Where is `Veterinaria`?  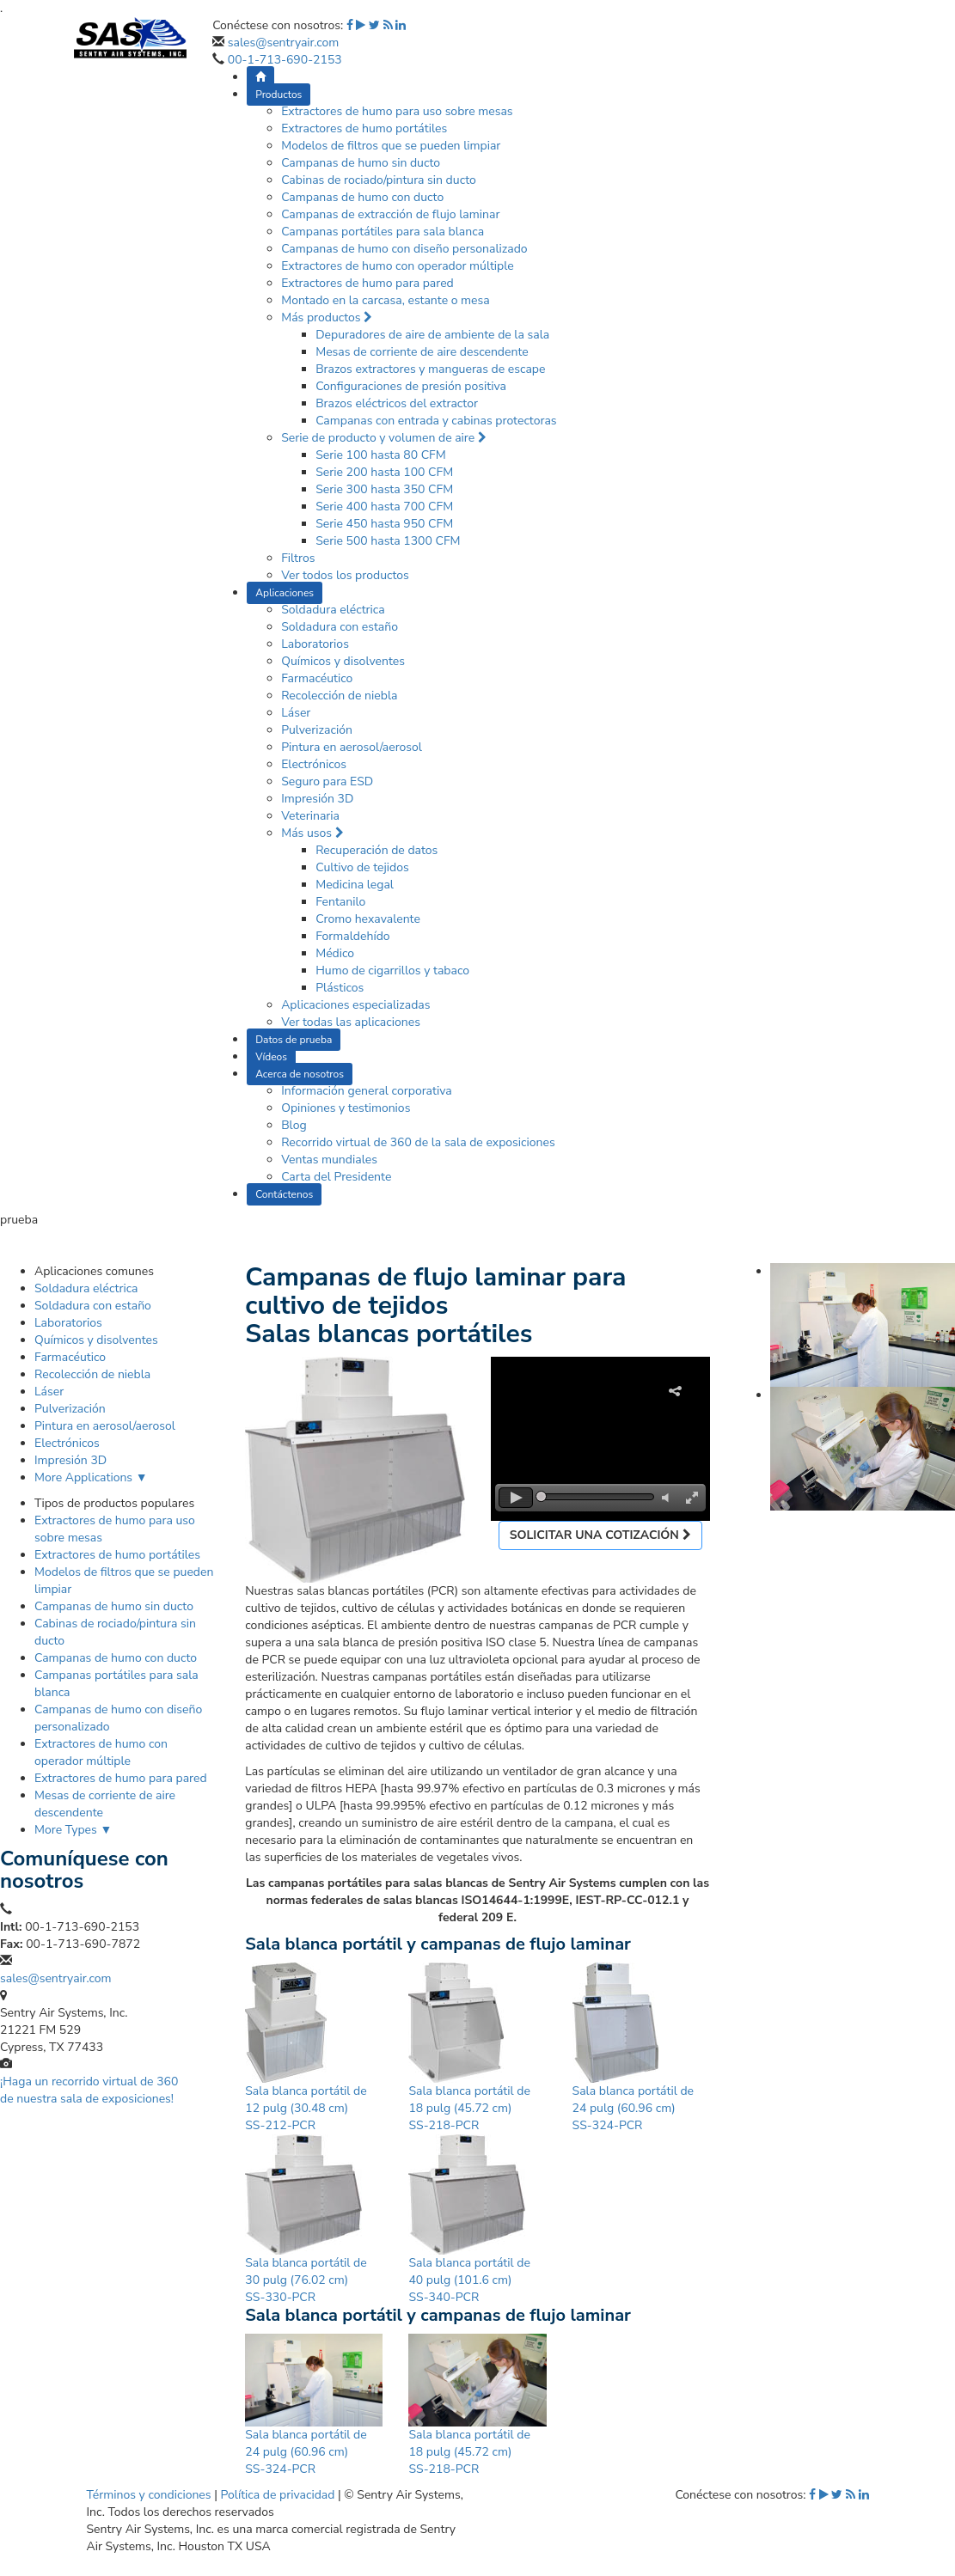
Veterinaria is located at coordinates (310, 816).